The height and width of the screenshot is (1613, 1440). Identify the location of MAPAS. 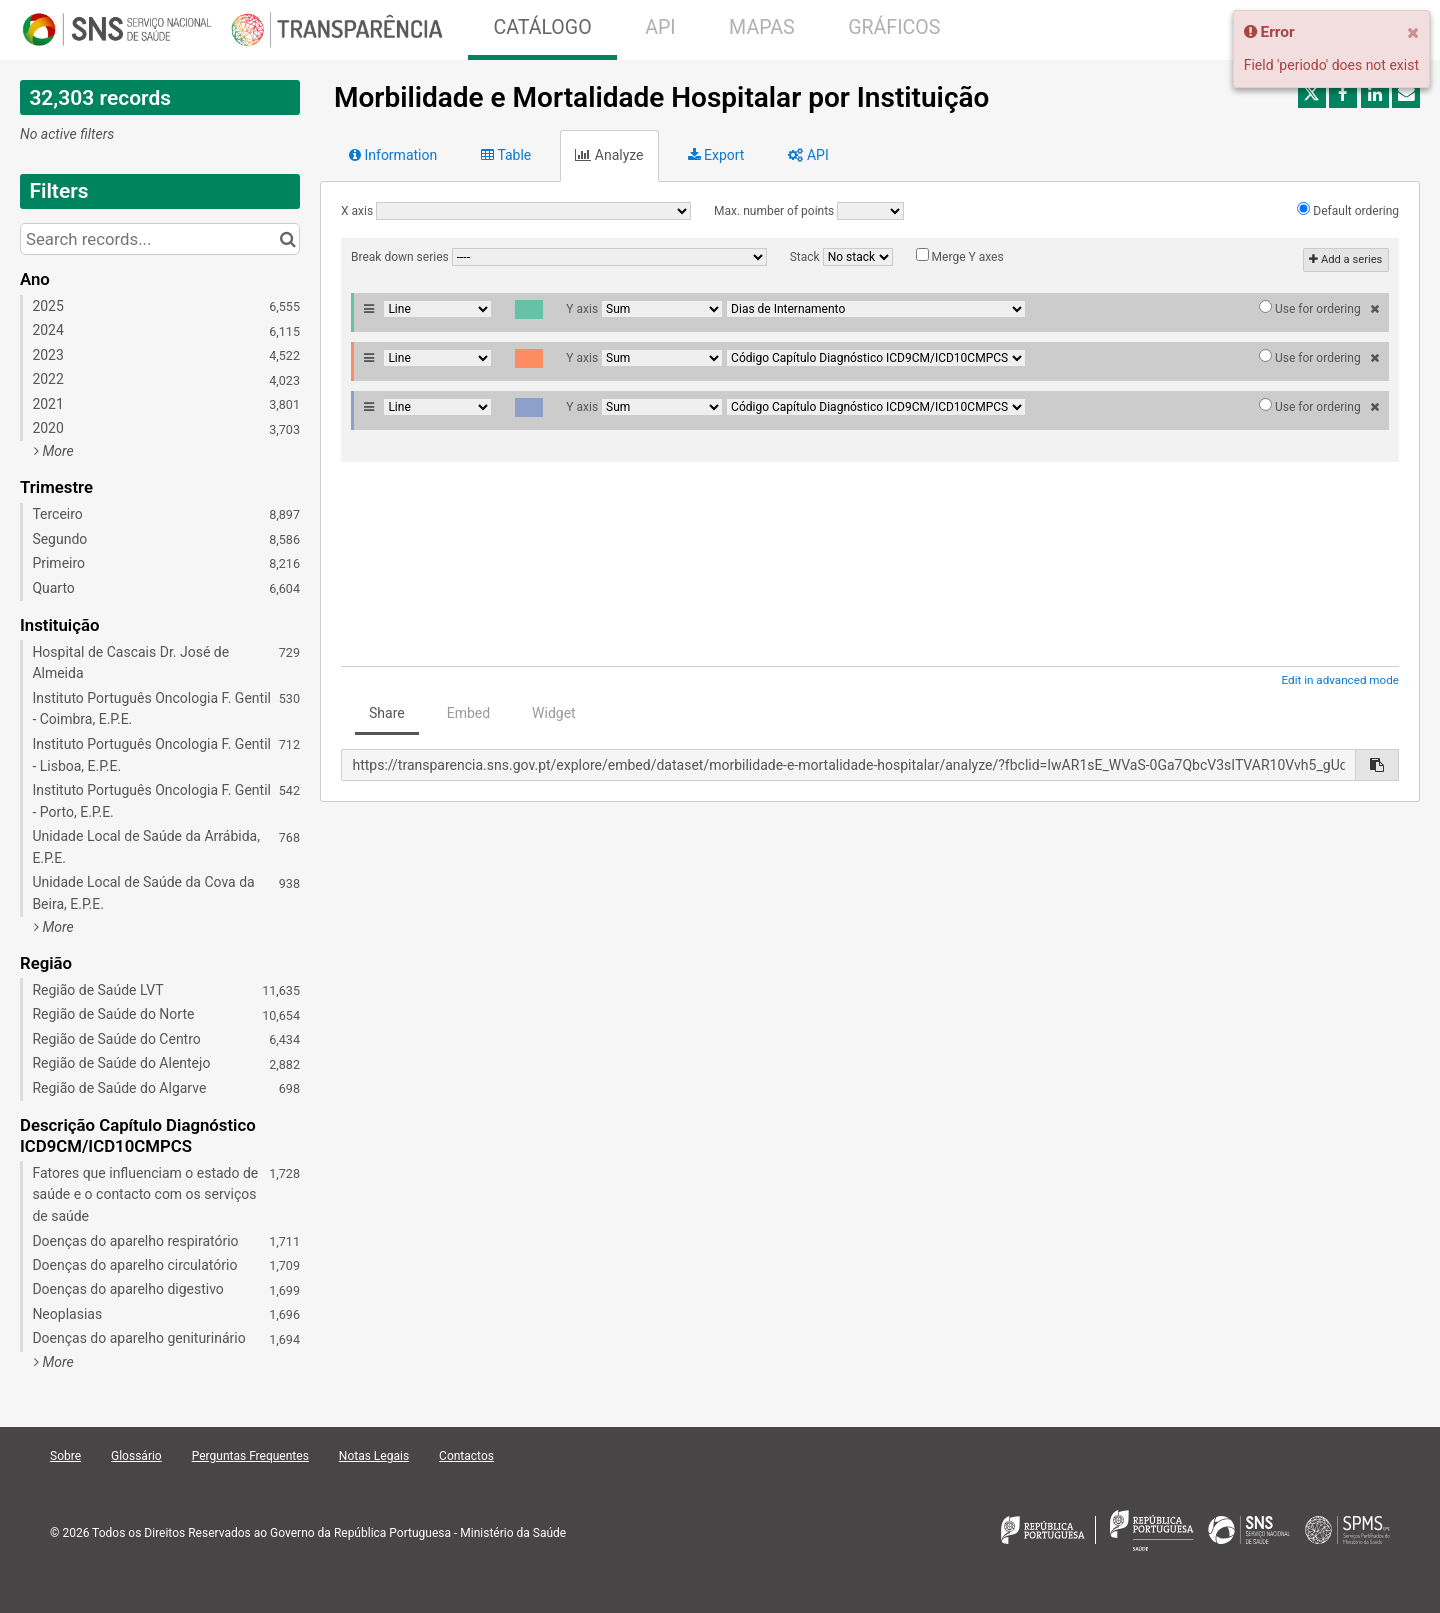
(762, 27).